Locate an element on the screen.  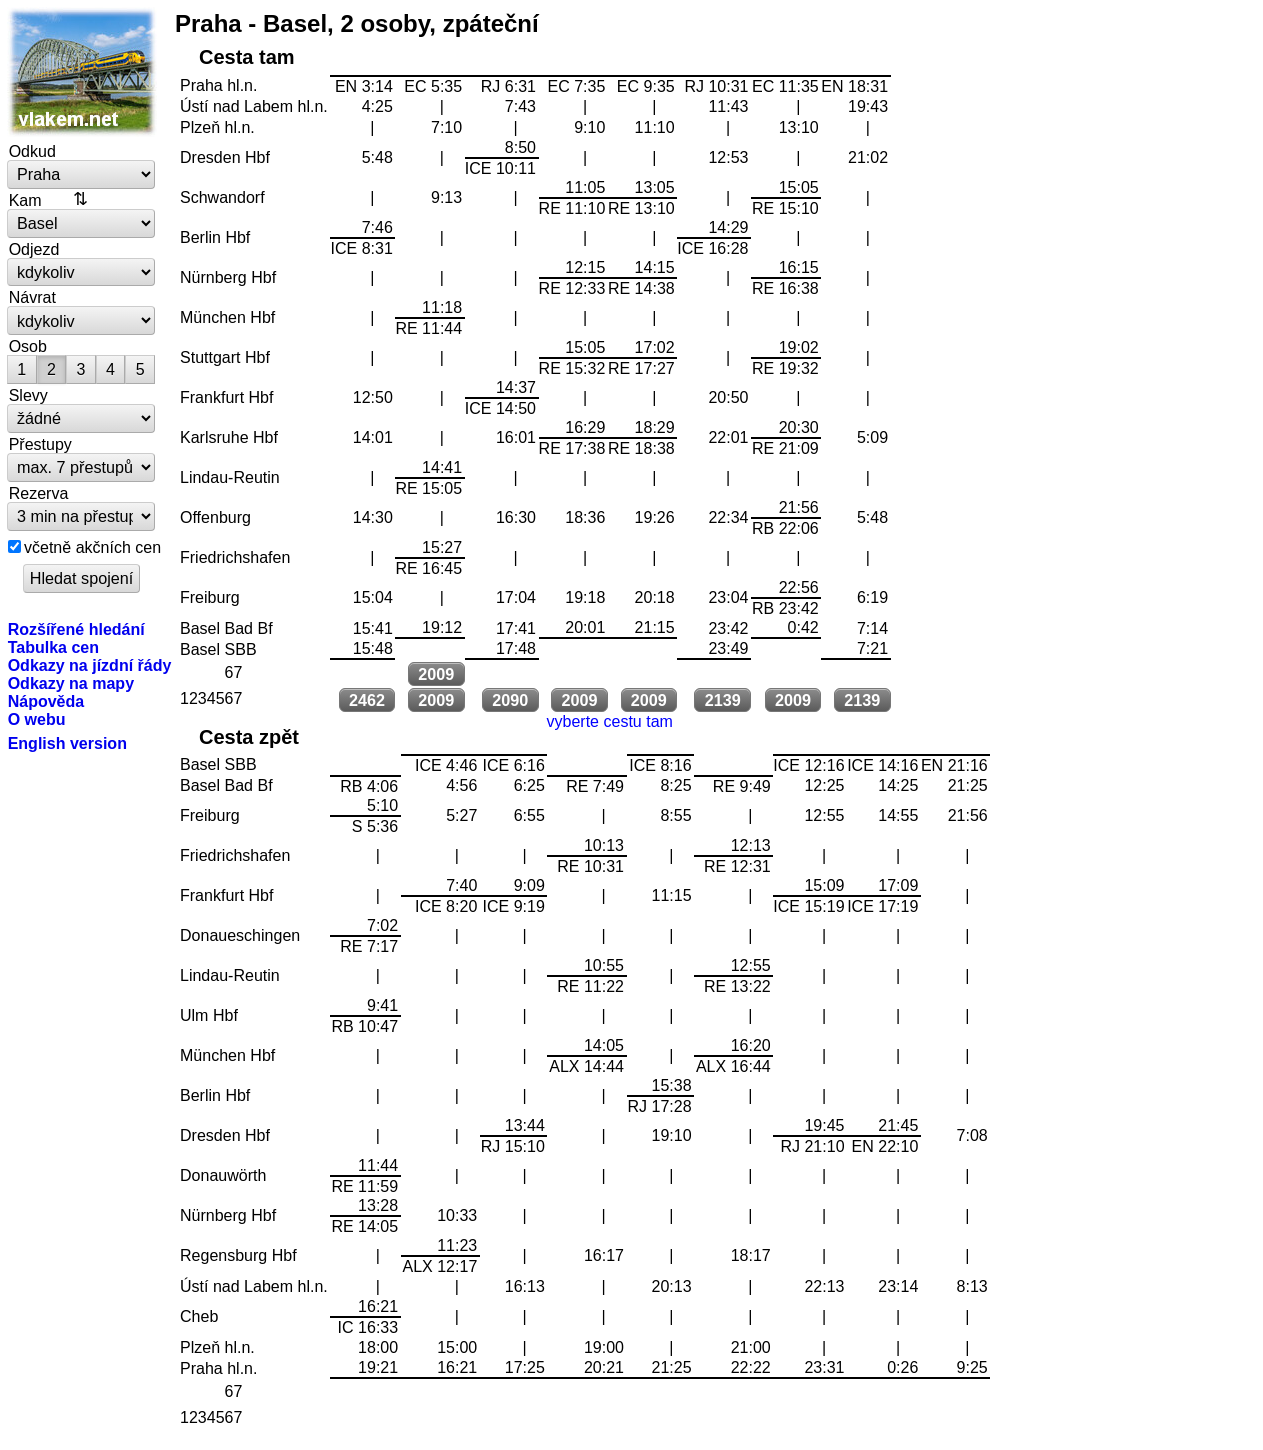
Odkud is located at coordinates (32, 151).